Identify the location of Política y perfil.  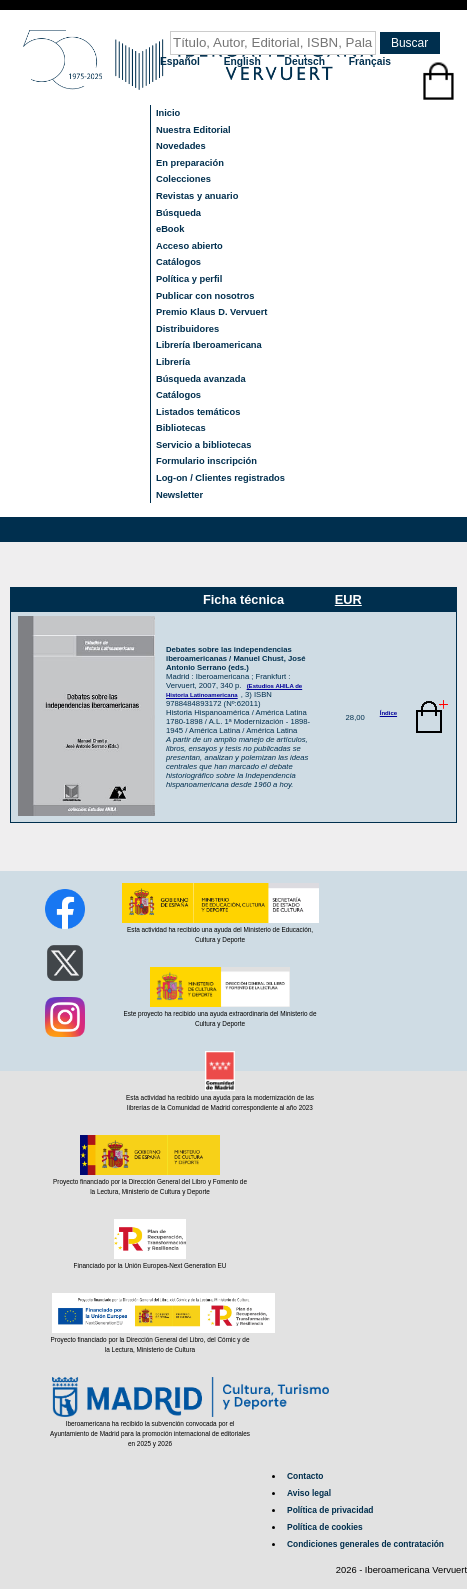
(189, 279).